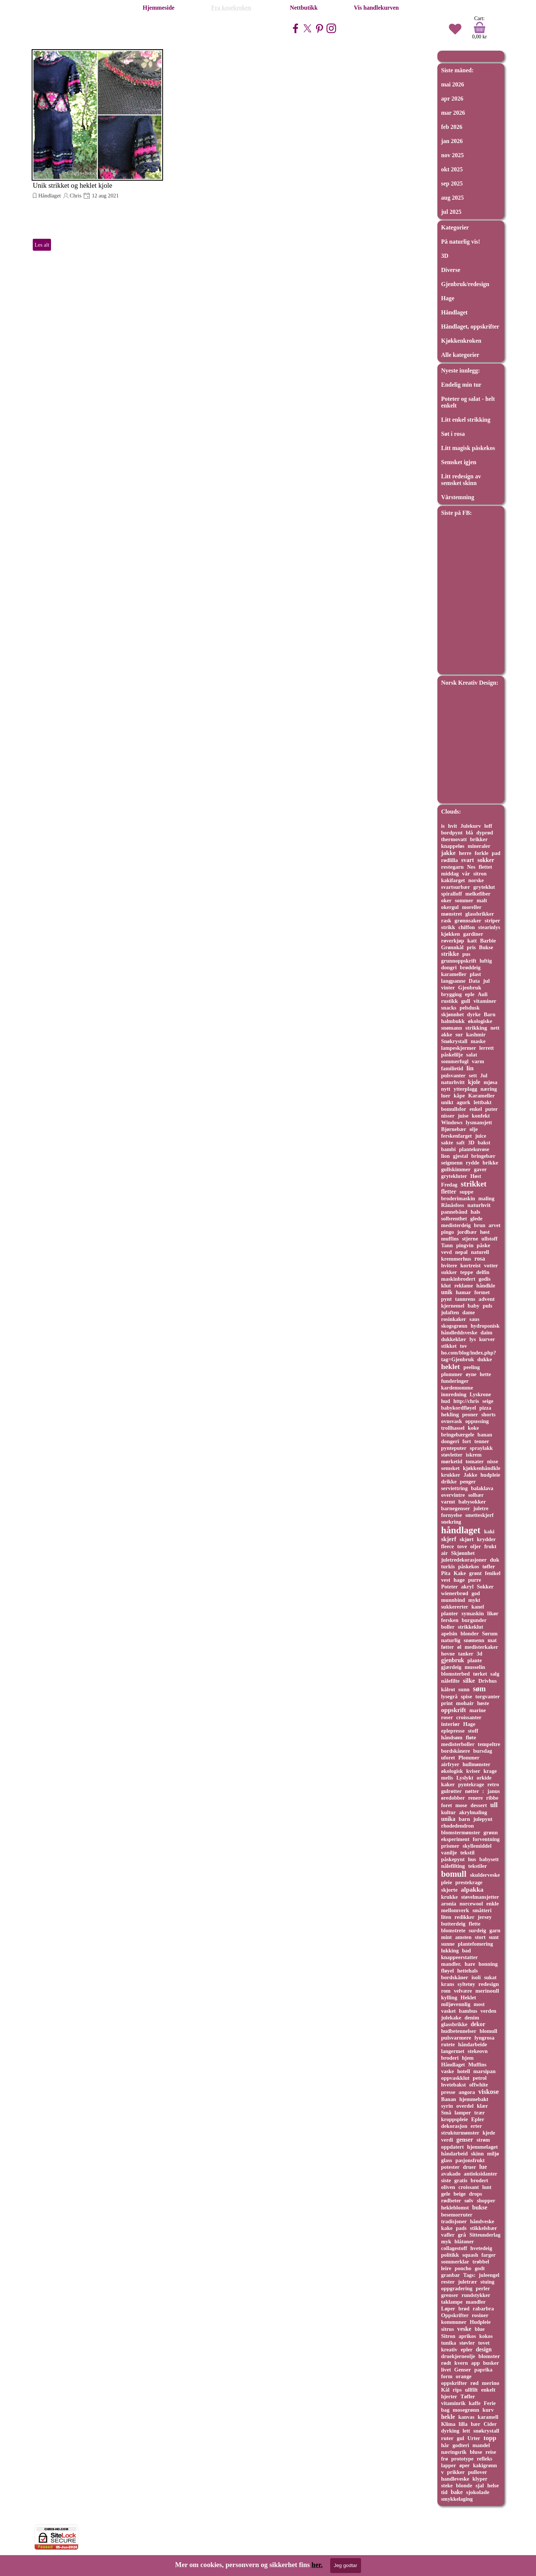 The height and width of the screenshot is (2576, 536). Describe the element at coordinates (469, 2187) in the screenshot. I see `croissant` at that location.